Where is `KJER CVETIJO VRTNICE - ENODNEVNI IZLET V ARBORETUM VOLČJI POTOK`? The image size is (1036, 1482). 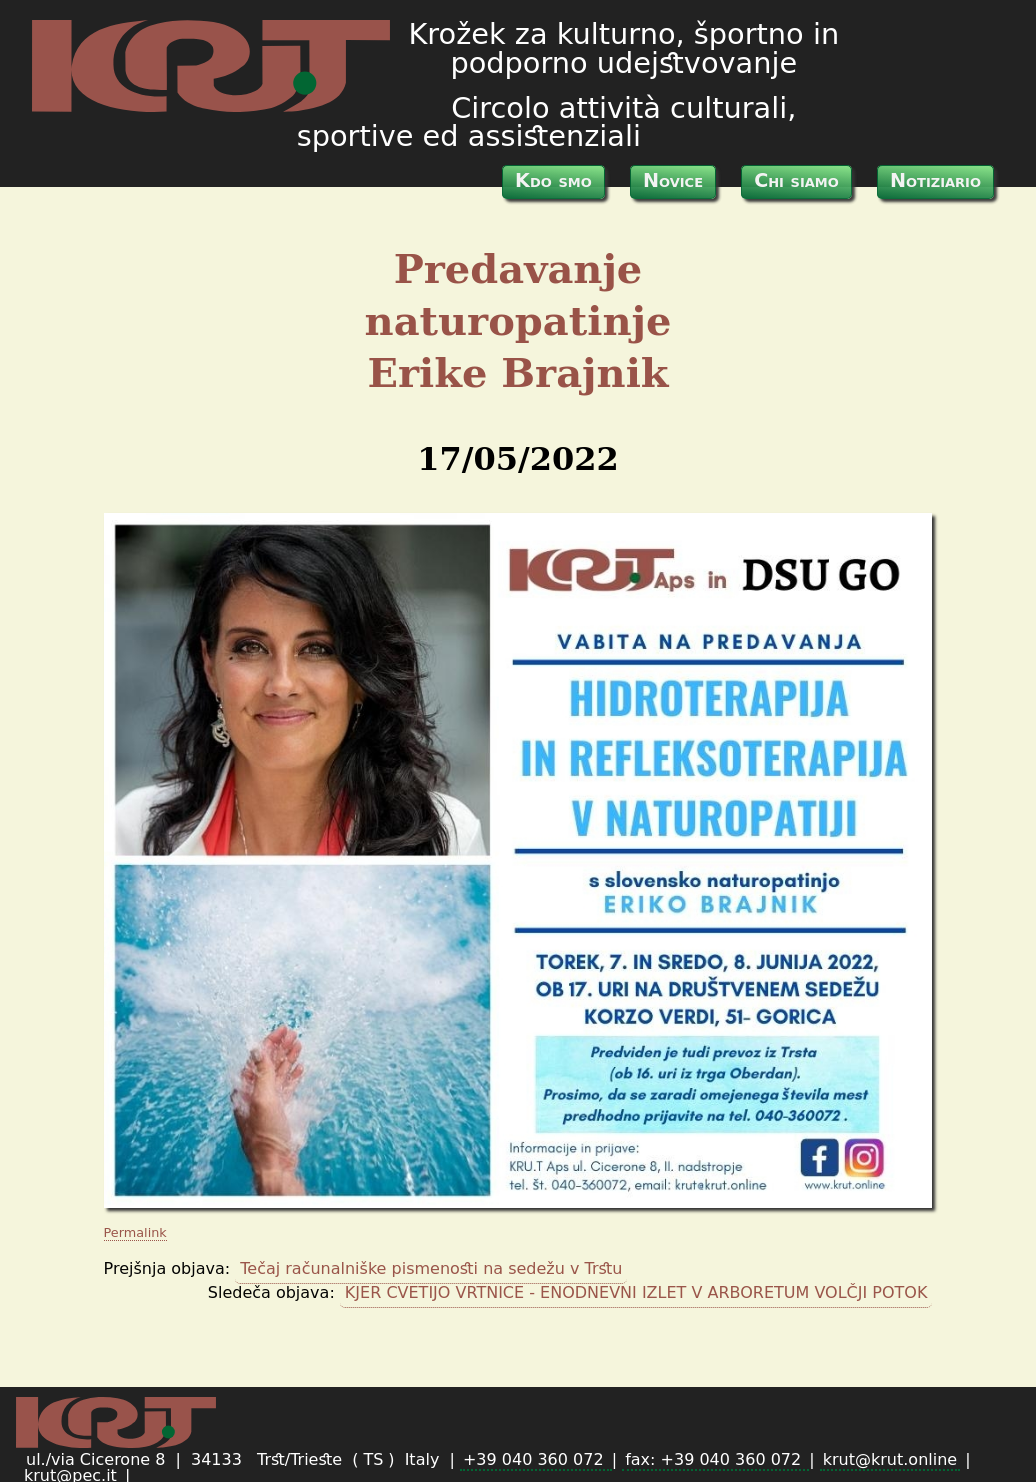 KJER CVETIJO VRTNICE - ENODNEVNI IZLET V ARBORETUM VOLČJI POTOK is located at coordinates (636, 1292).